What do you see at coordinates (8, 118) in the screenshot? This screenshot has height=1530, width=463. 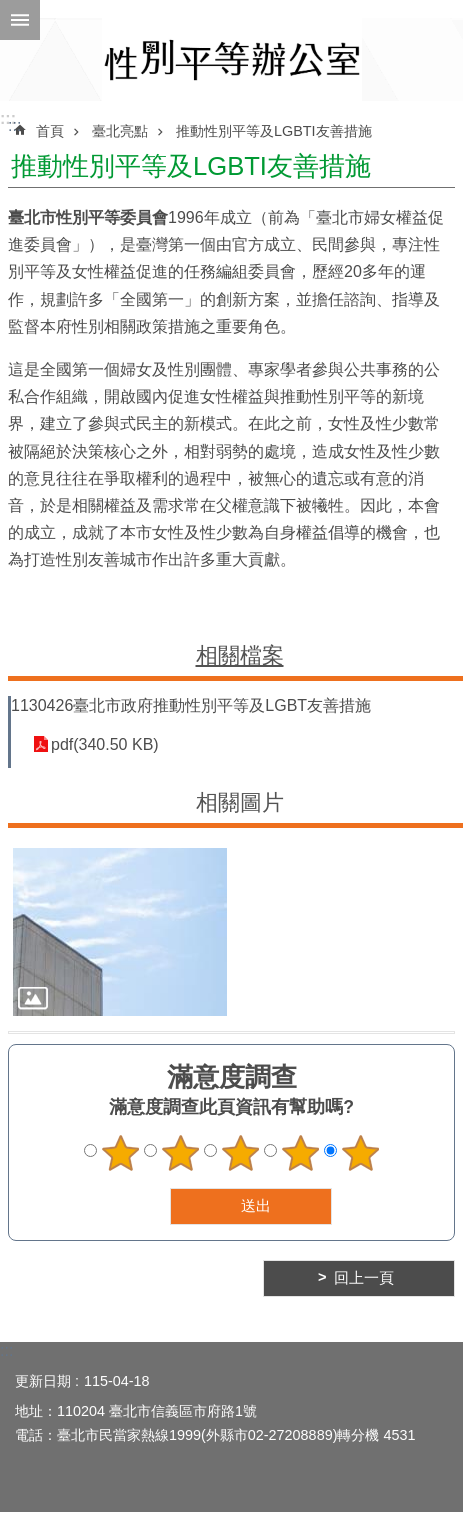 I see `:::` at bounding box center [8, 118].